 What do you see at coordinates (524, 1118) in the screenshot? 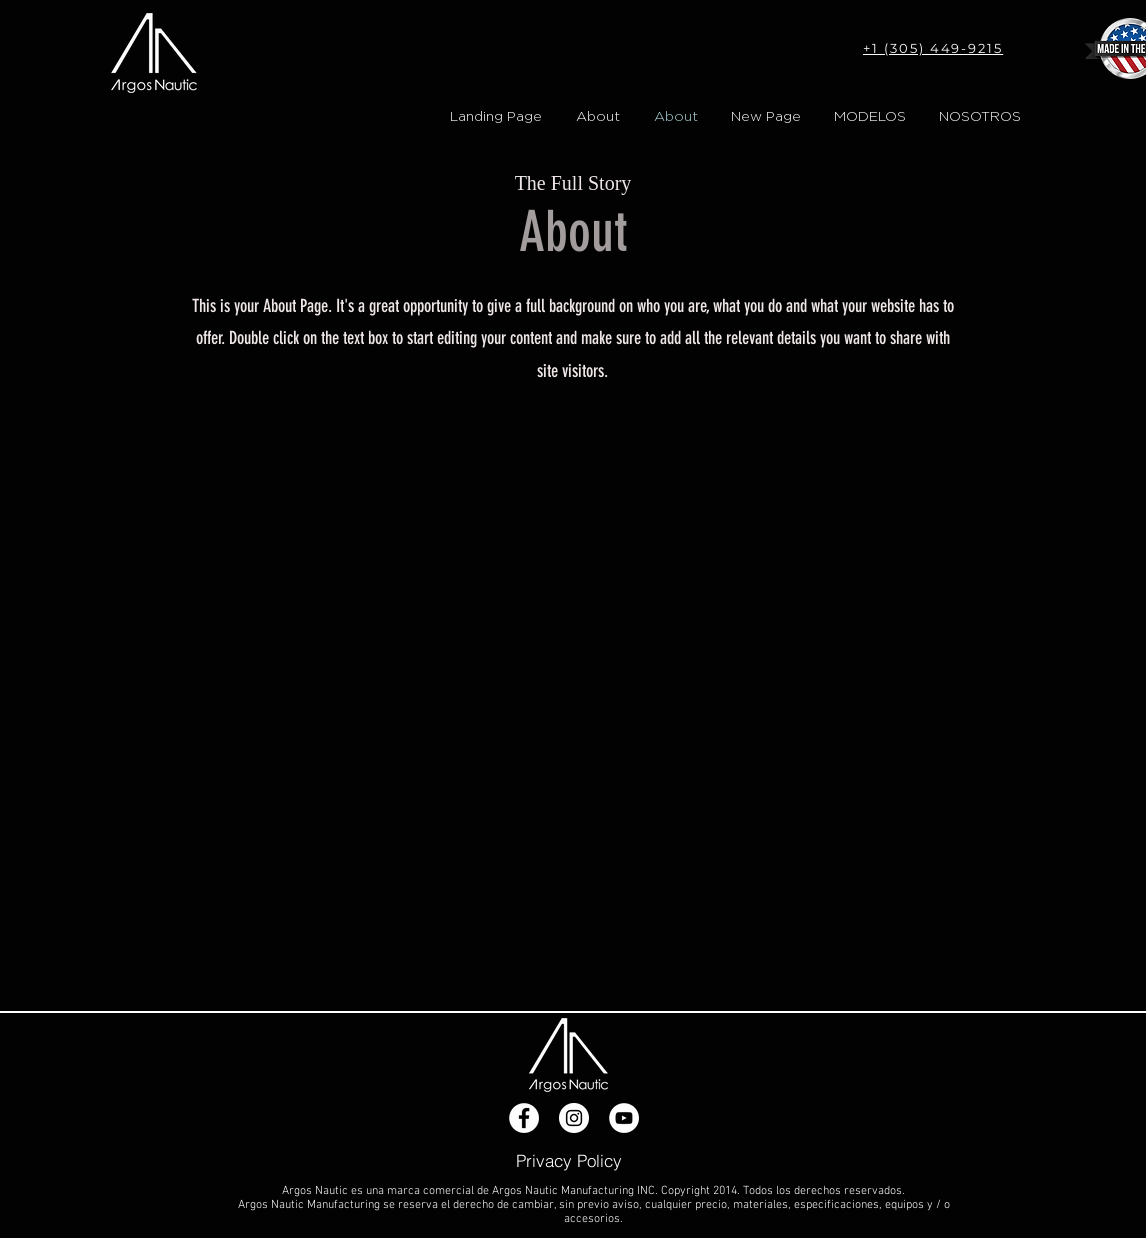
I see `[Facebook - White Circle]` at bounding box center [524, 1118].